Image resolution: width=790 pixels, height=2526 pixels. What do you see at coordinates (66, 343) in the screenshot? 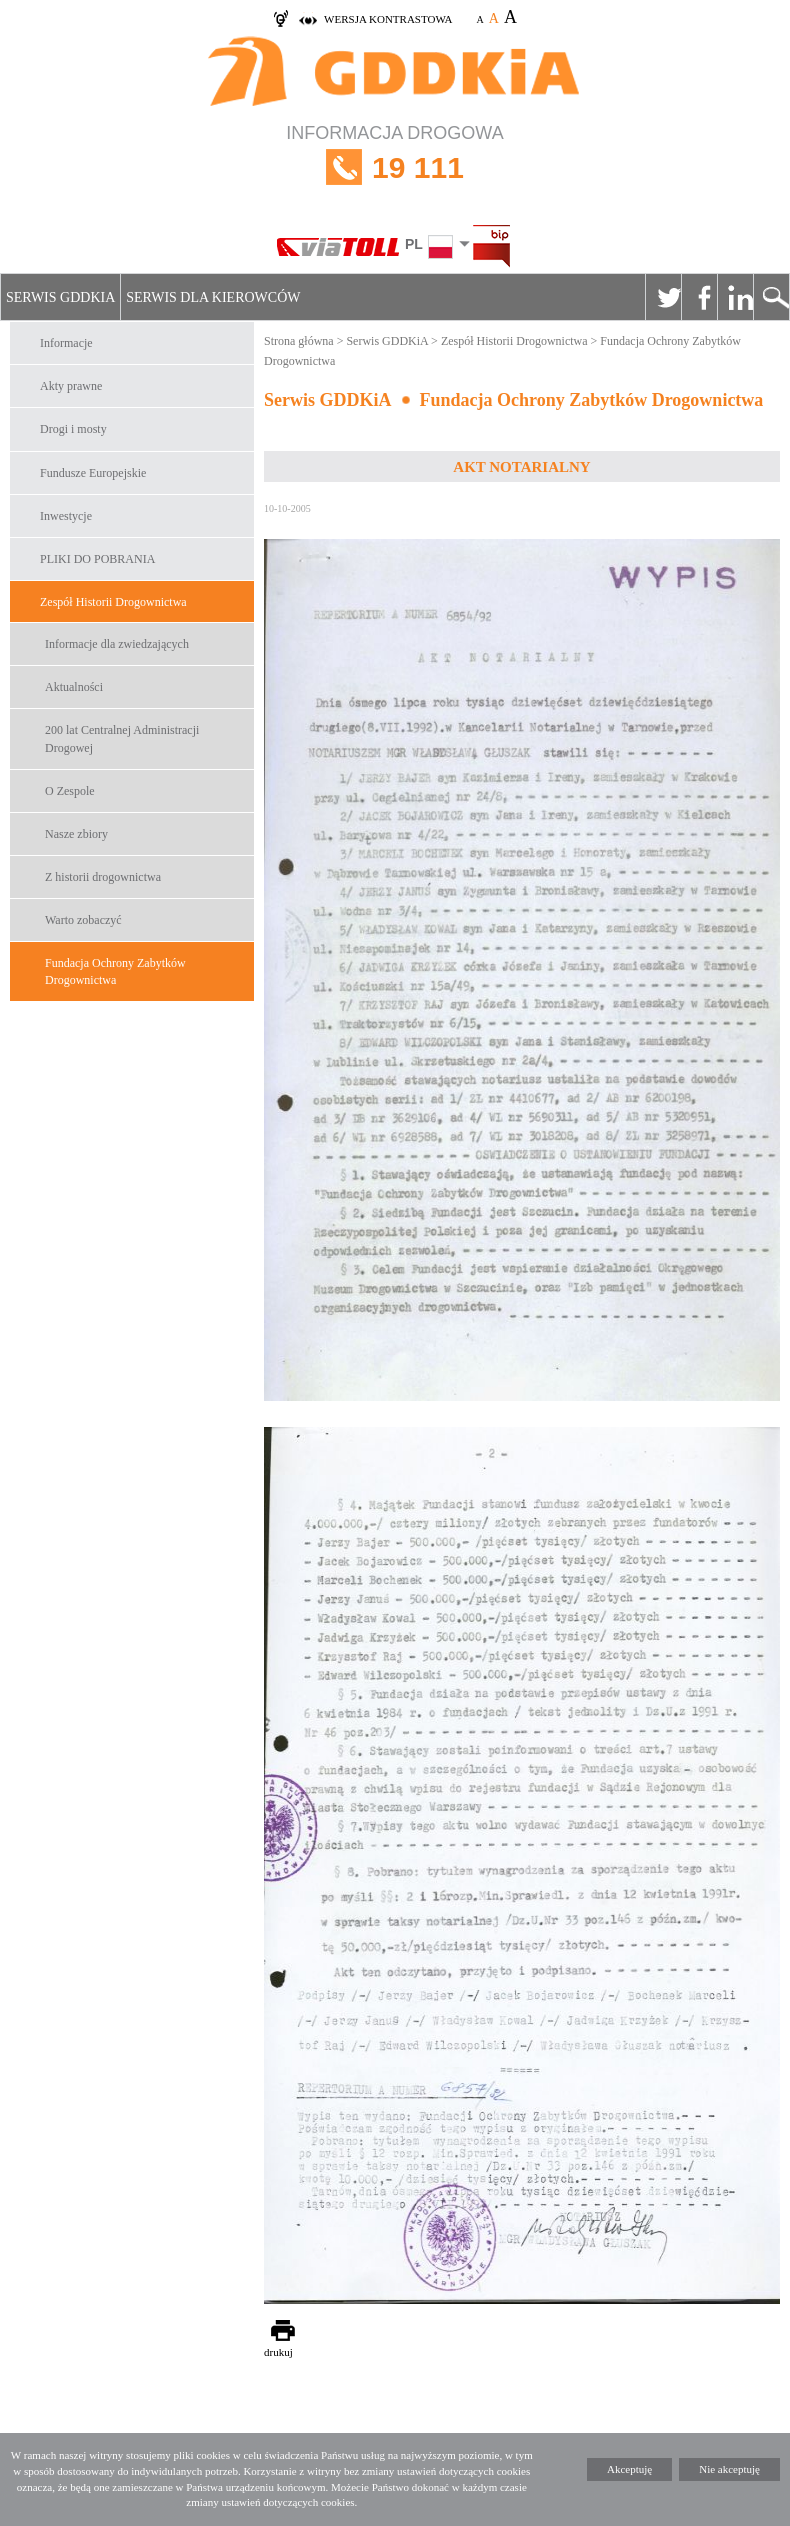
I see `Informacje` at bounding box center [66, 343].